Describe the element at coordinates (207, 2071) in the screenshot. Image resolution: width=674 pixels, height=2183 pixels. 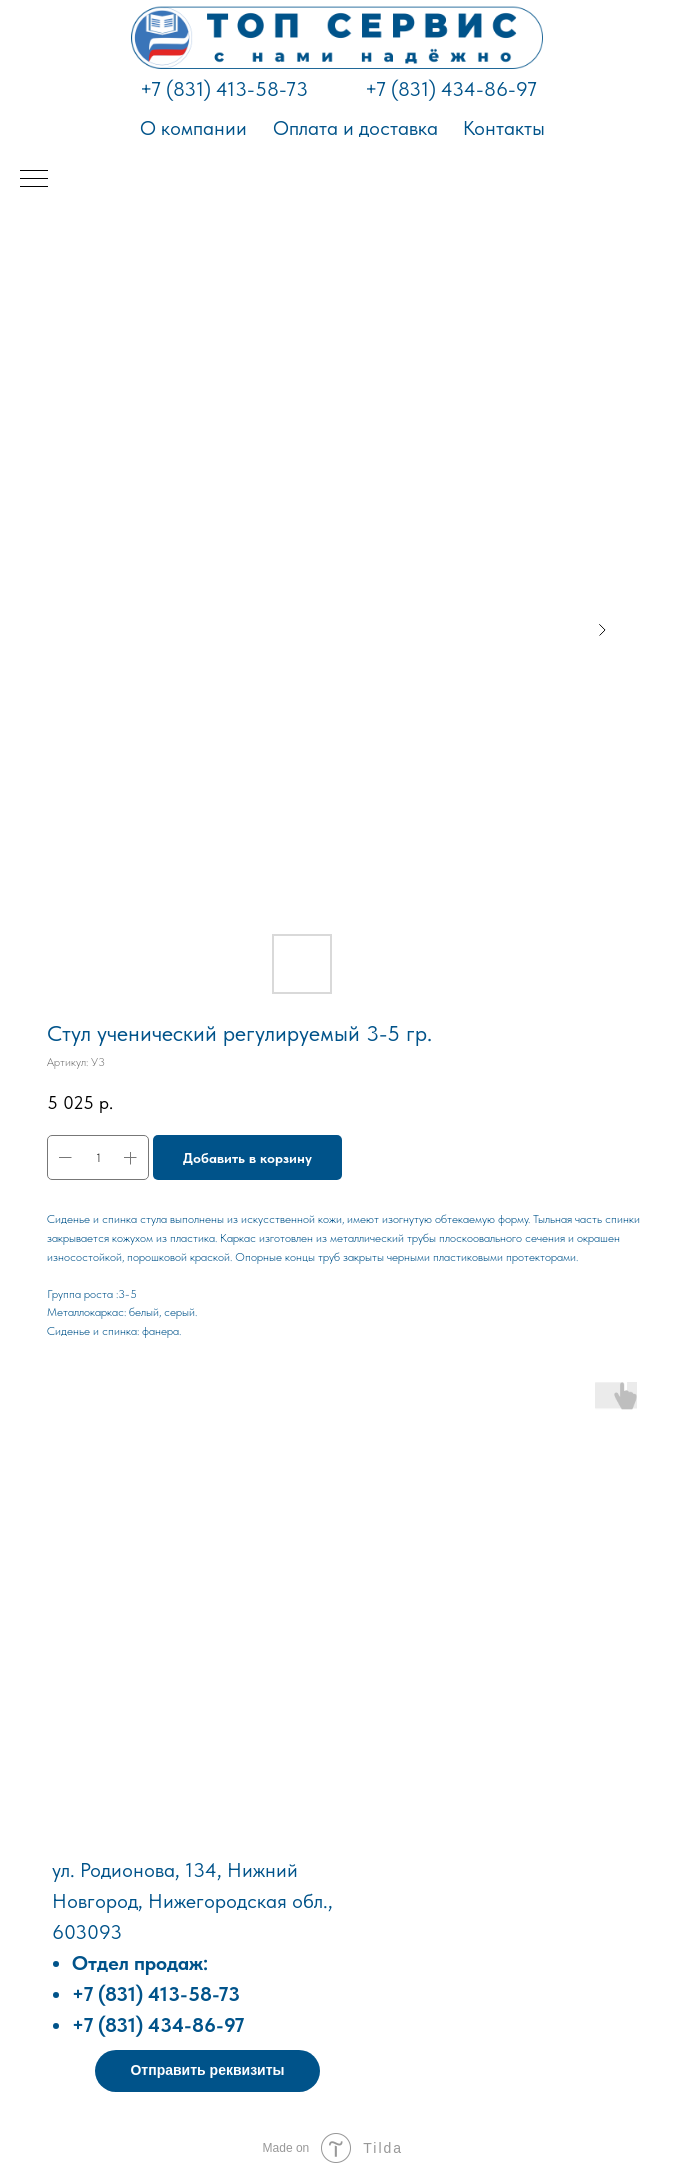
I see `[button]` at that location.